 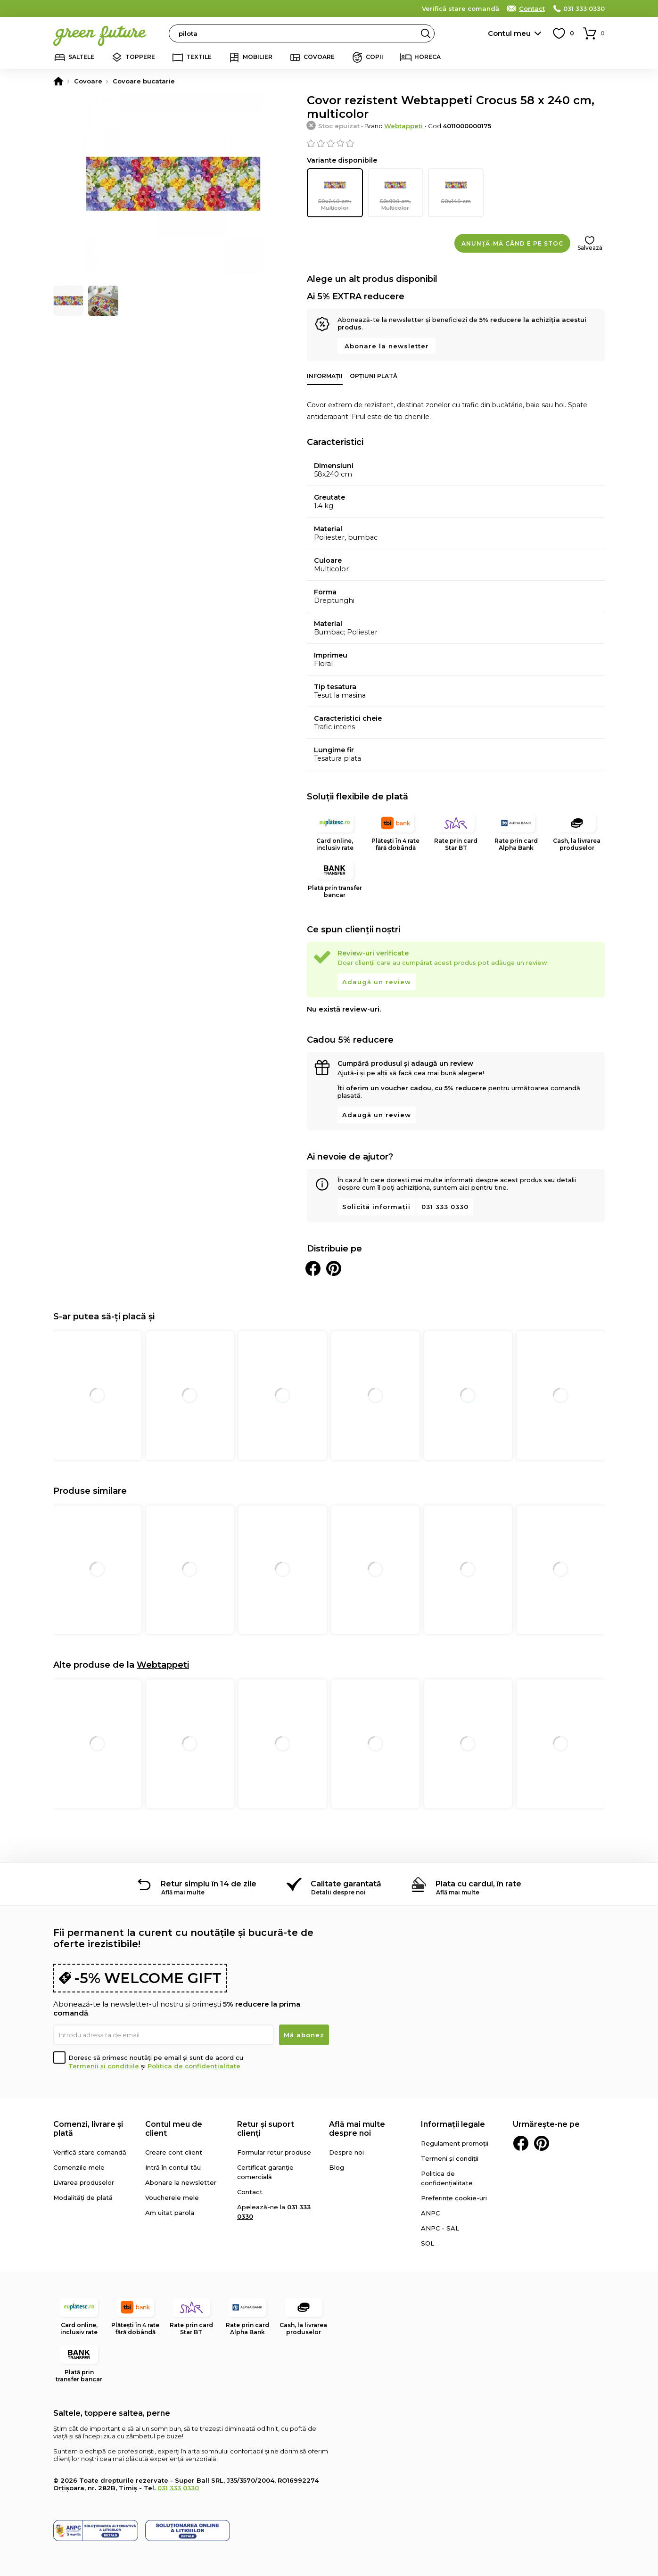 I want to click on Despre noi, so click(x=346, y=2152).